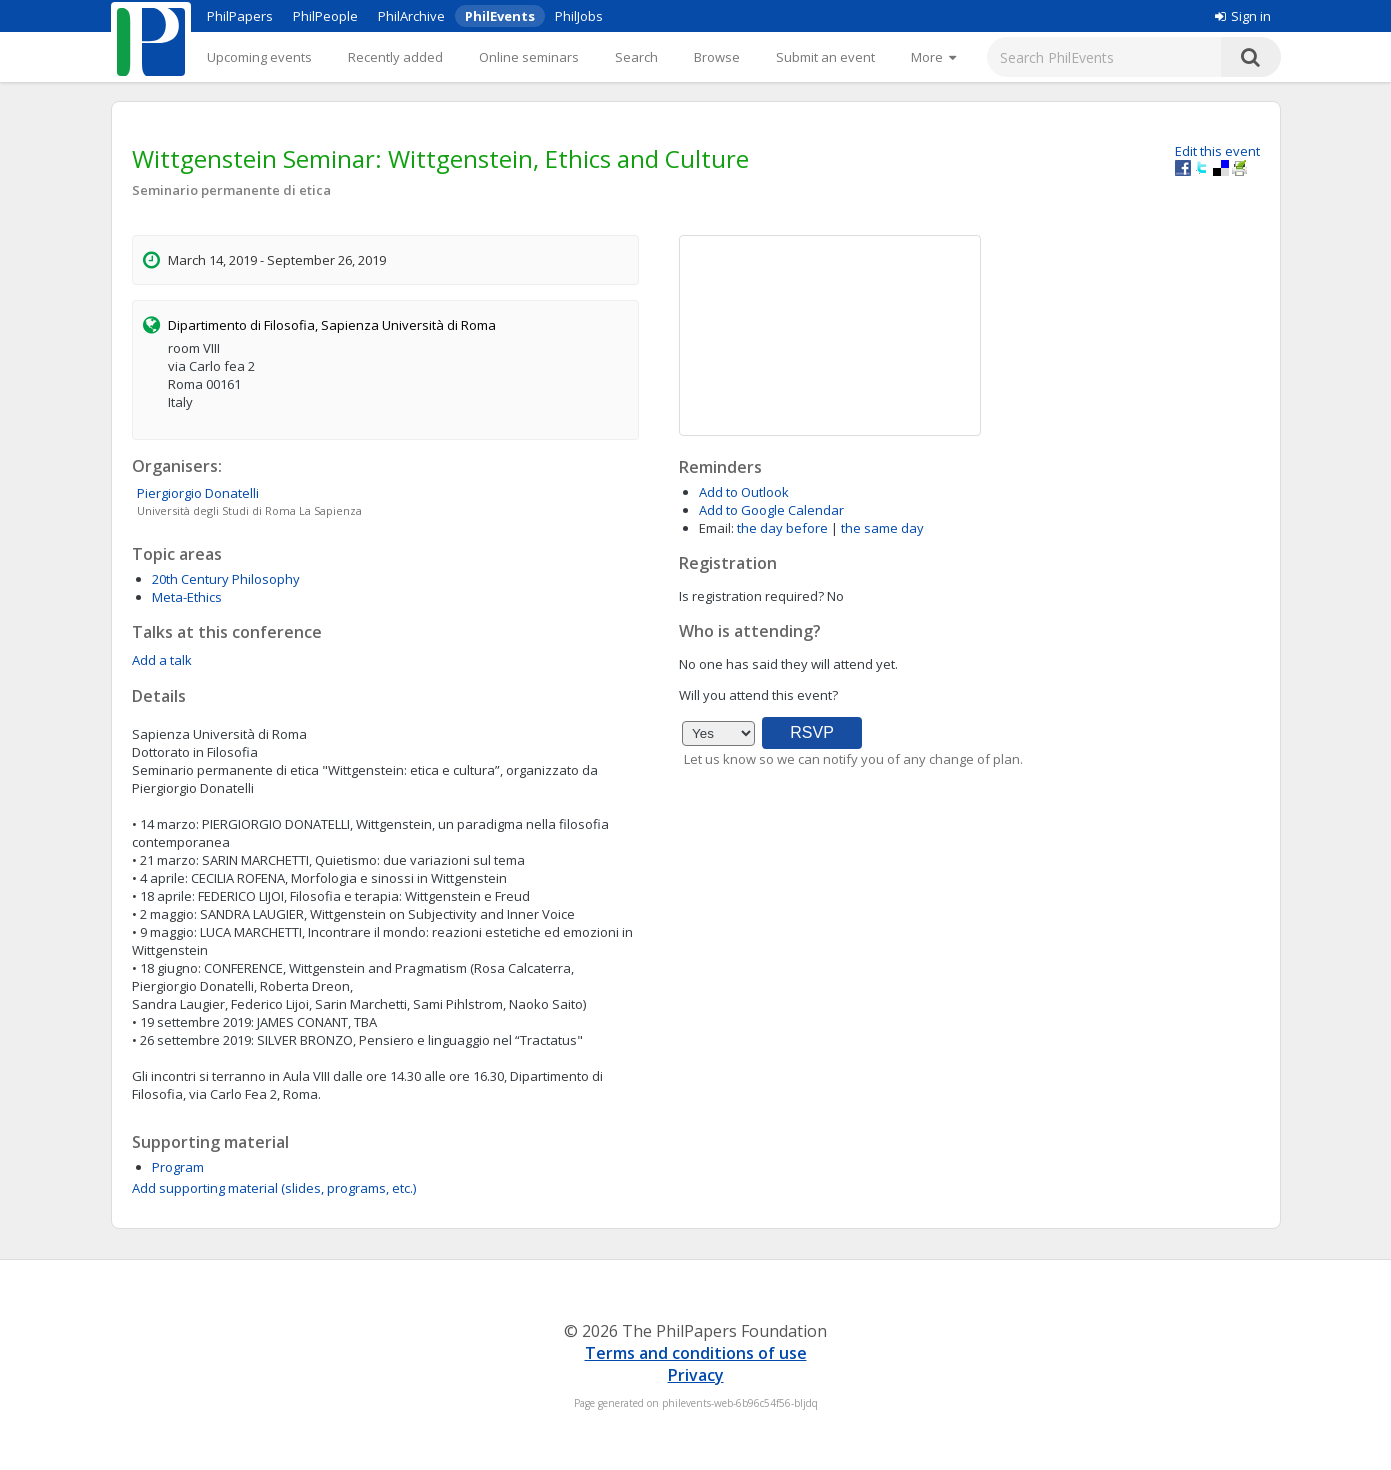 This screenshot has height=1470, width=1391. I want to click on Upcoming events, so click(259, 57).